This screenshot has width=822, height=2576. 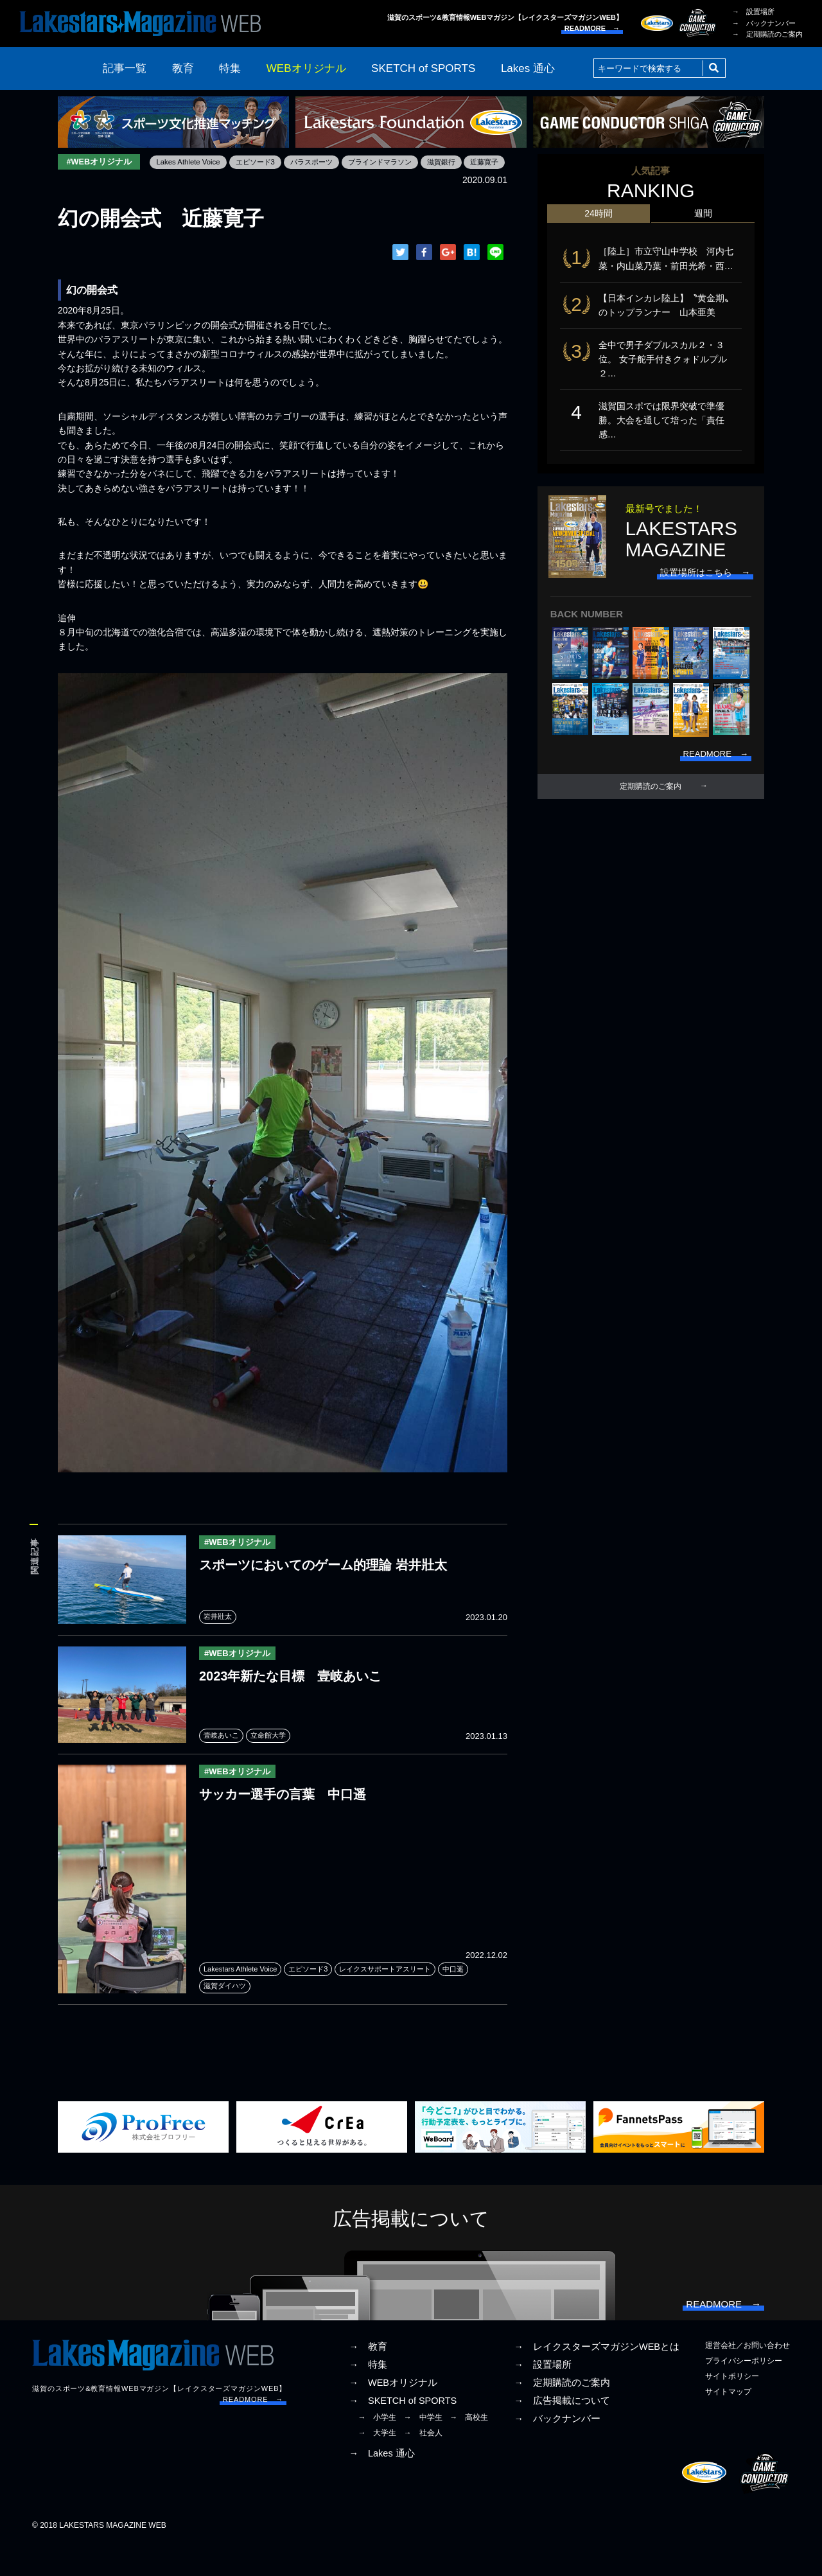 What do you see at coordinates (168, 181) in the screenshot?
I see `エピソード3` at bounding box center [168, 181].